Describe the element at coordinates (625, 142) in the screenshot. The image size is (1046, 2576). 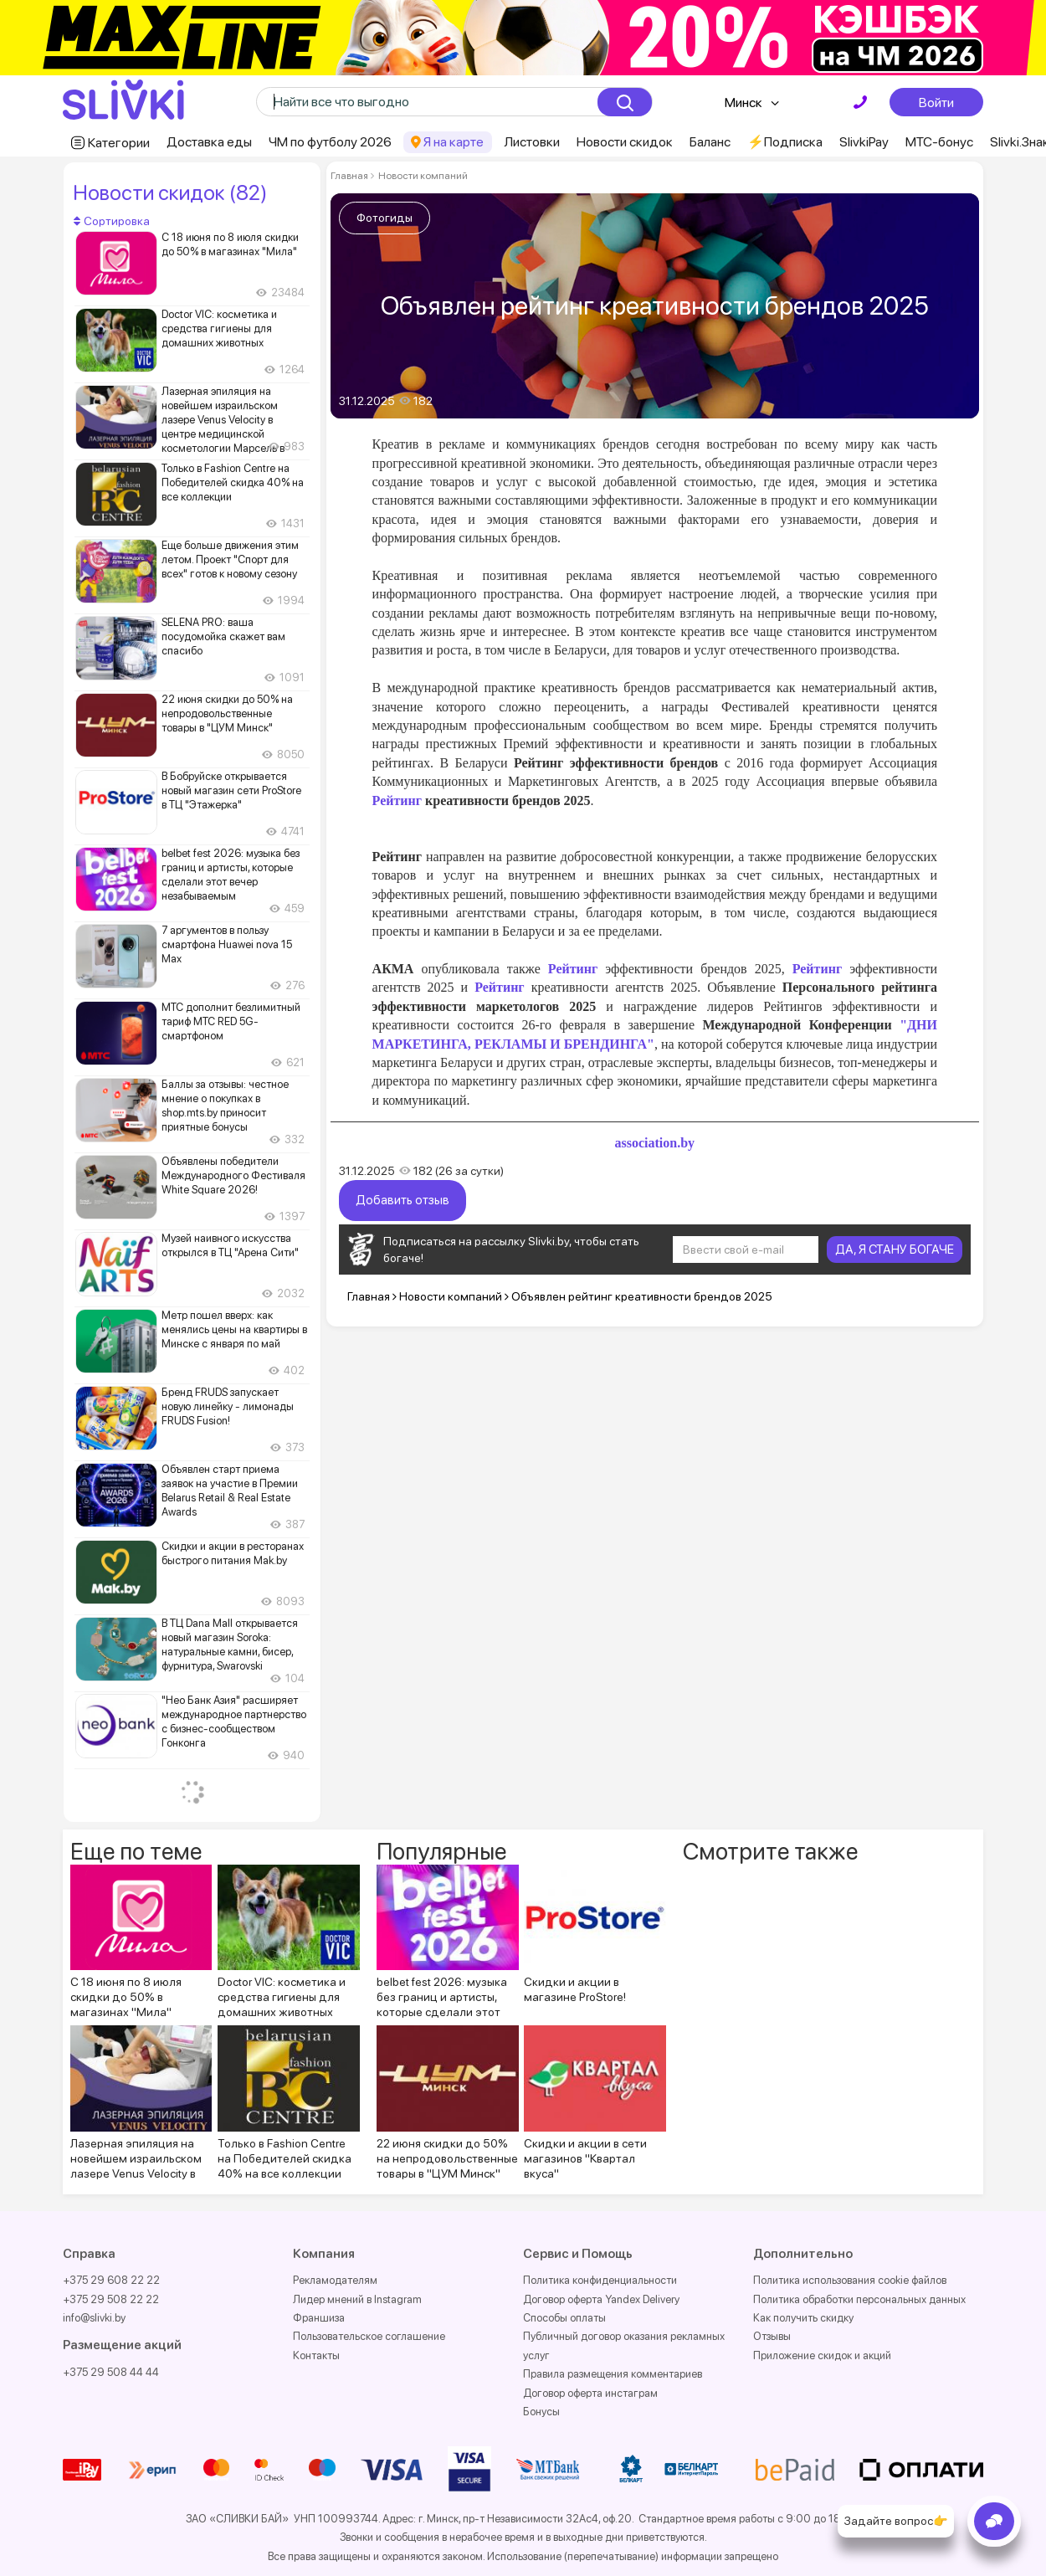
I see `Новости скидок` at that location.